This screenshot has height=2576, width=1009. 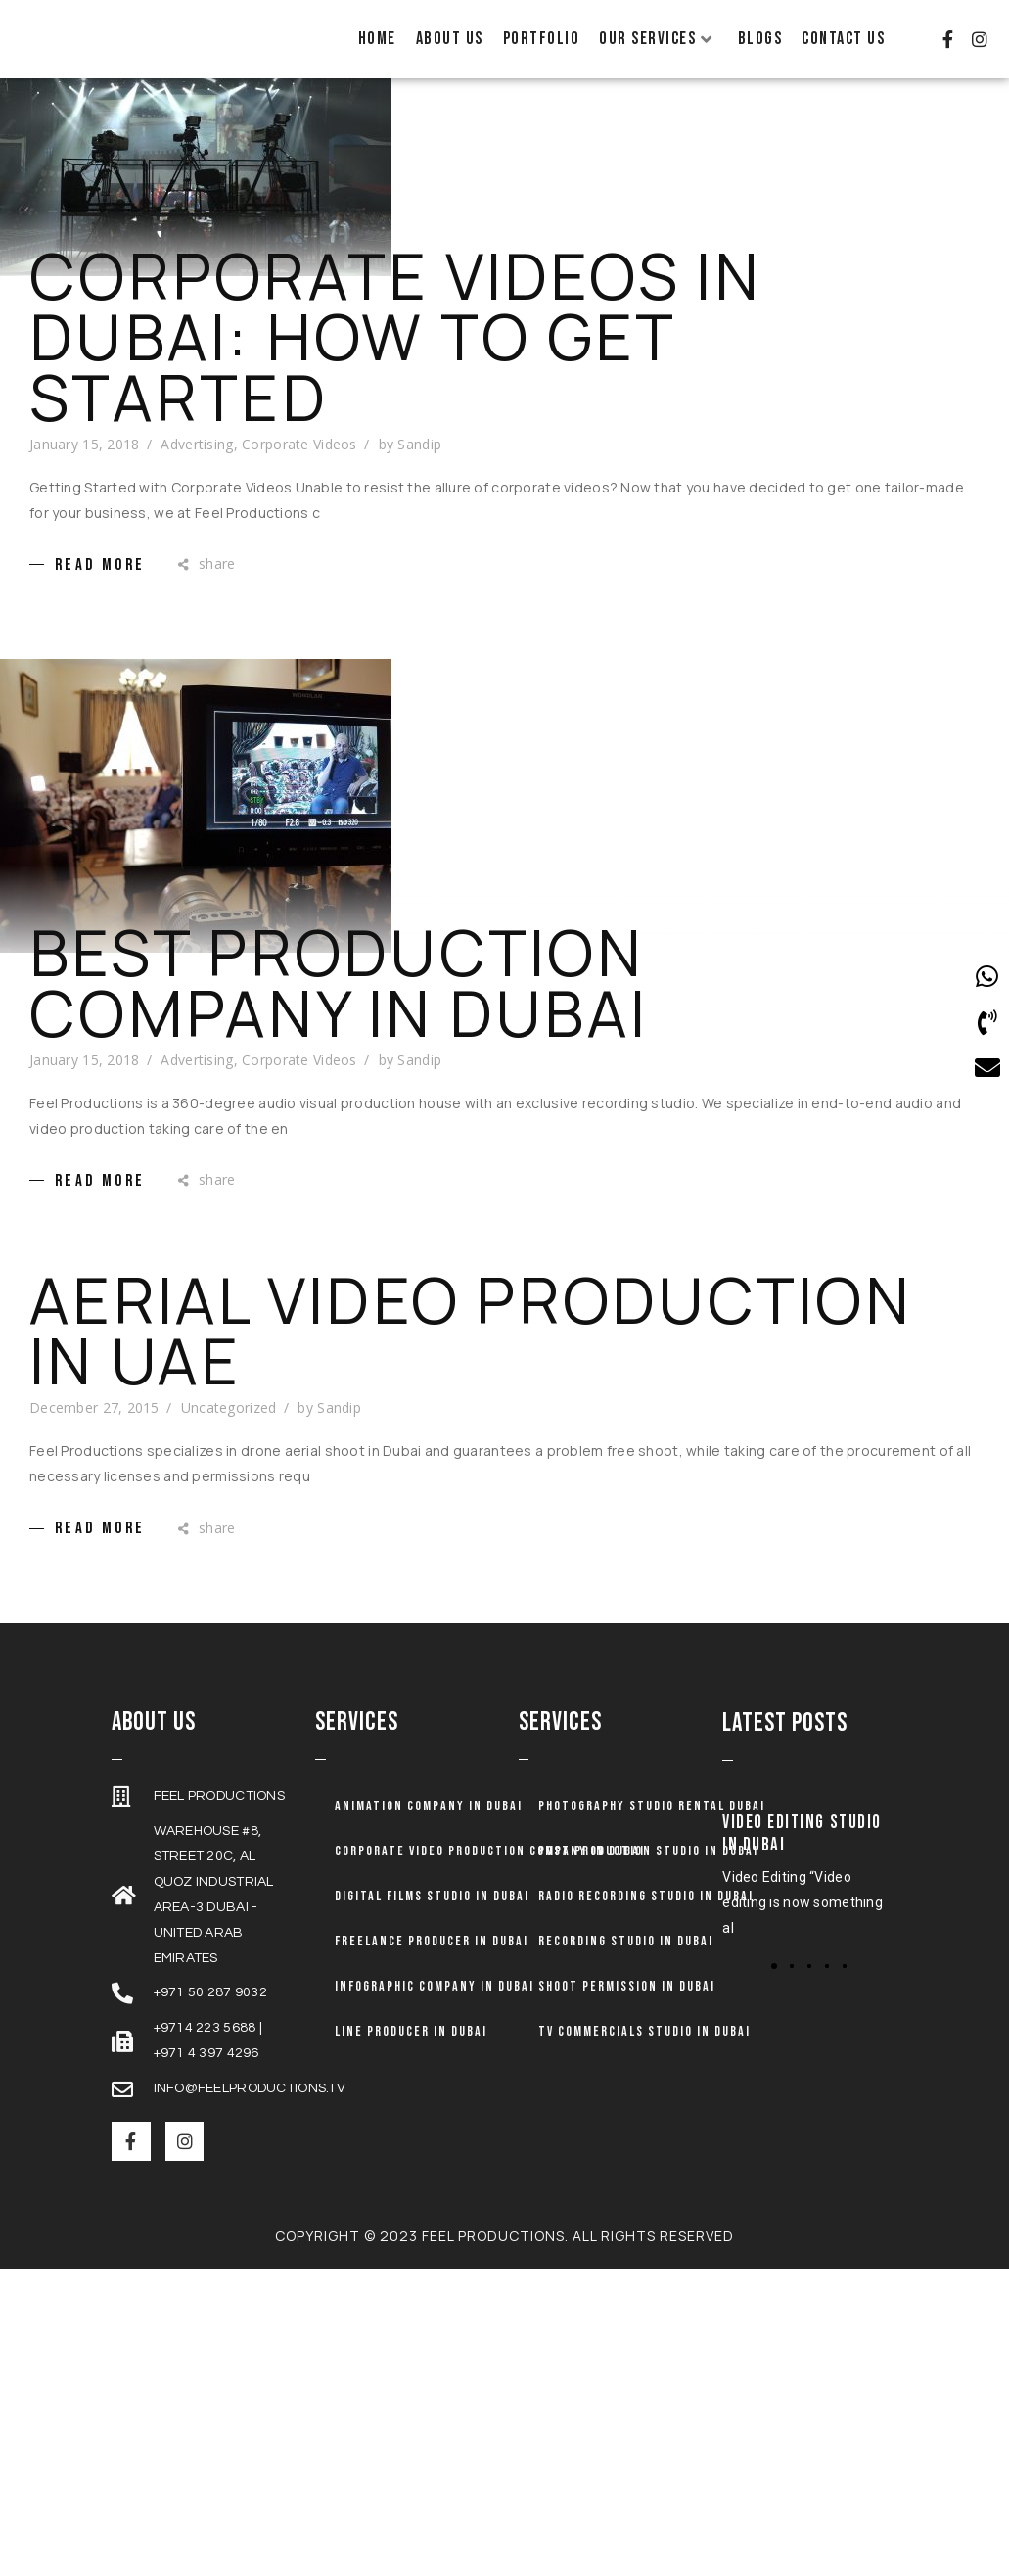 I want to click on Video Editing Studio in Dubai, so click(x=801, y=1839).